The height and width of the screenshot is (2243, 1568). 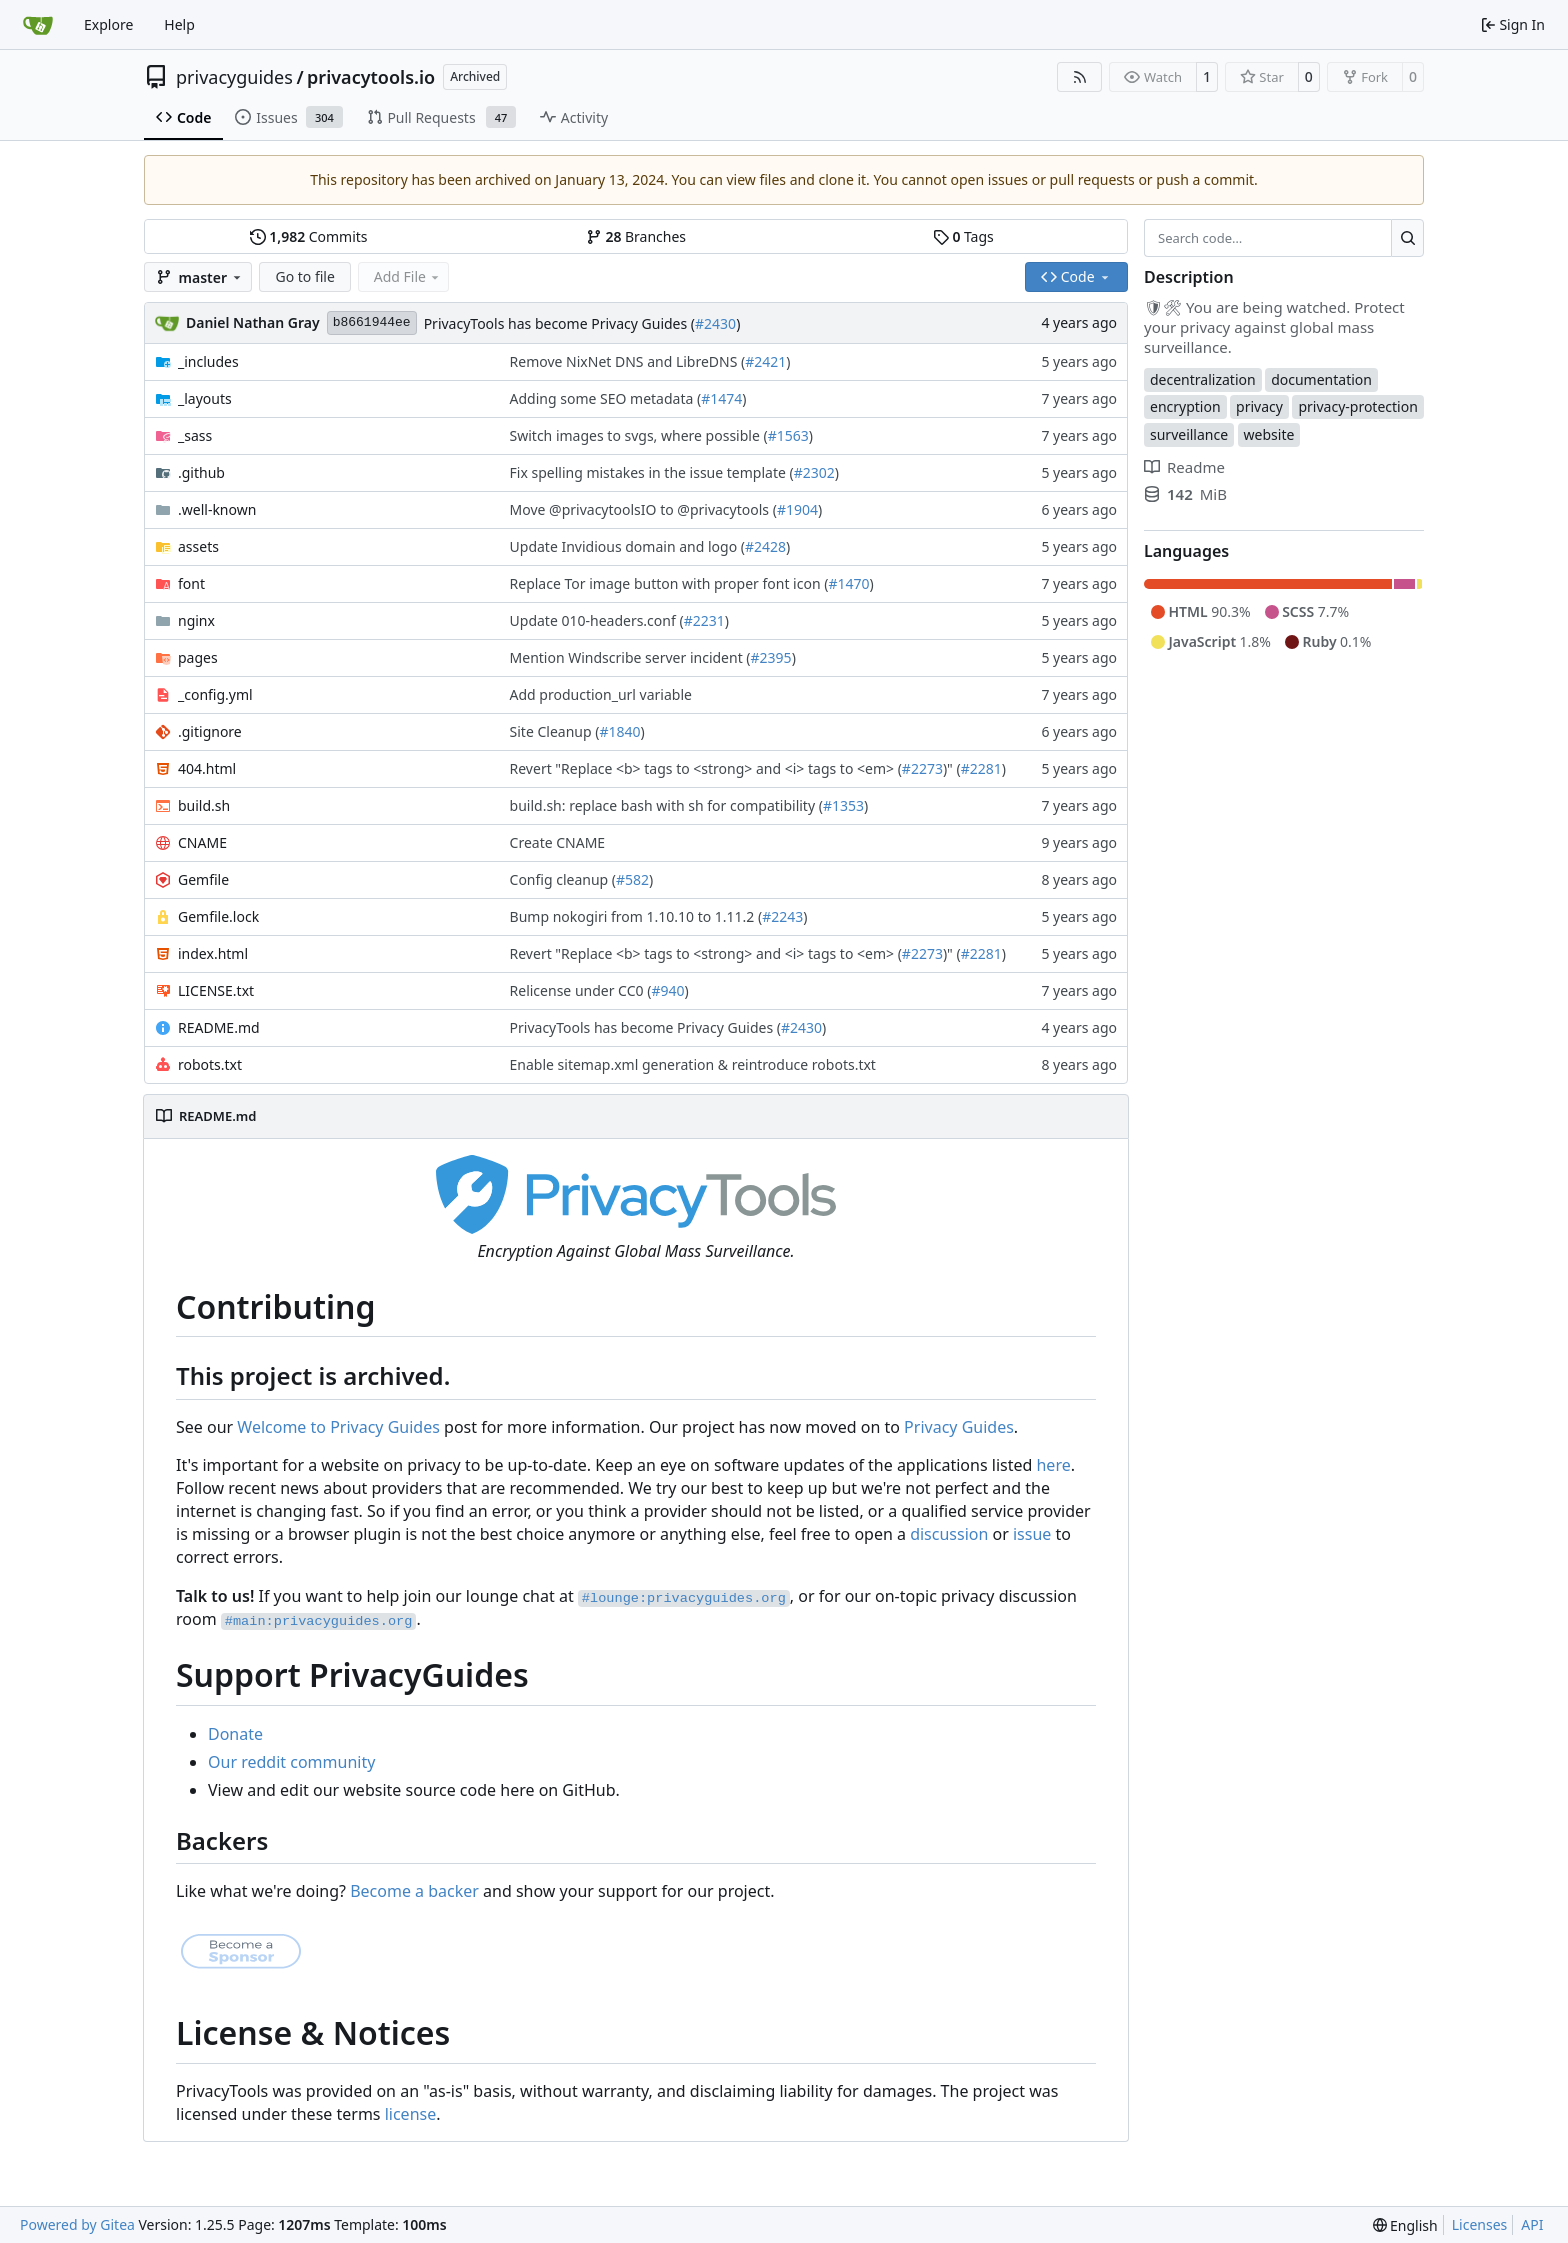 I want to click on Powered by Gitea, so click(x=77, y=2224).